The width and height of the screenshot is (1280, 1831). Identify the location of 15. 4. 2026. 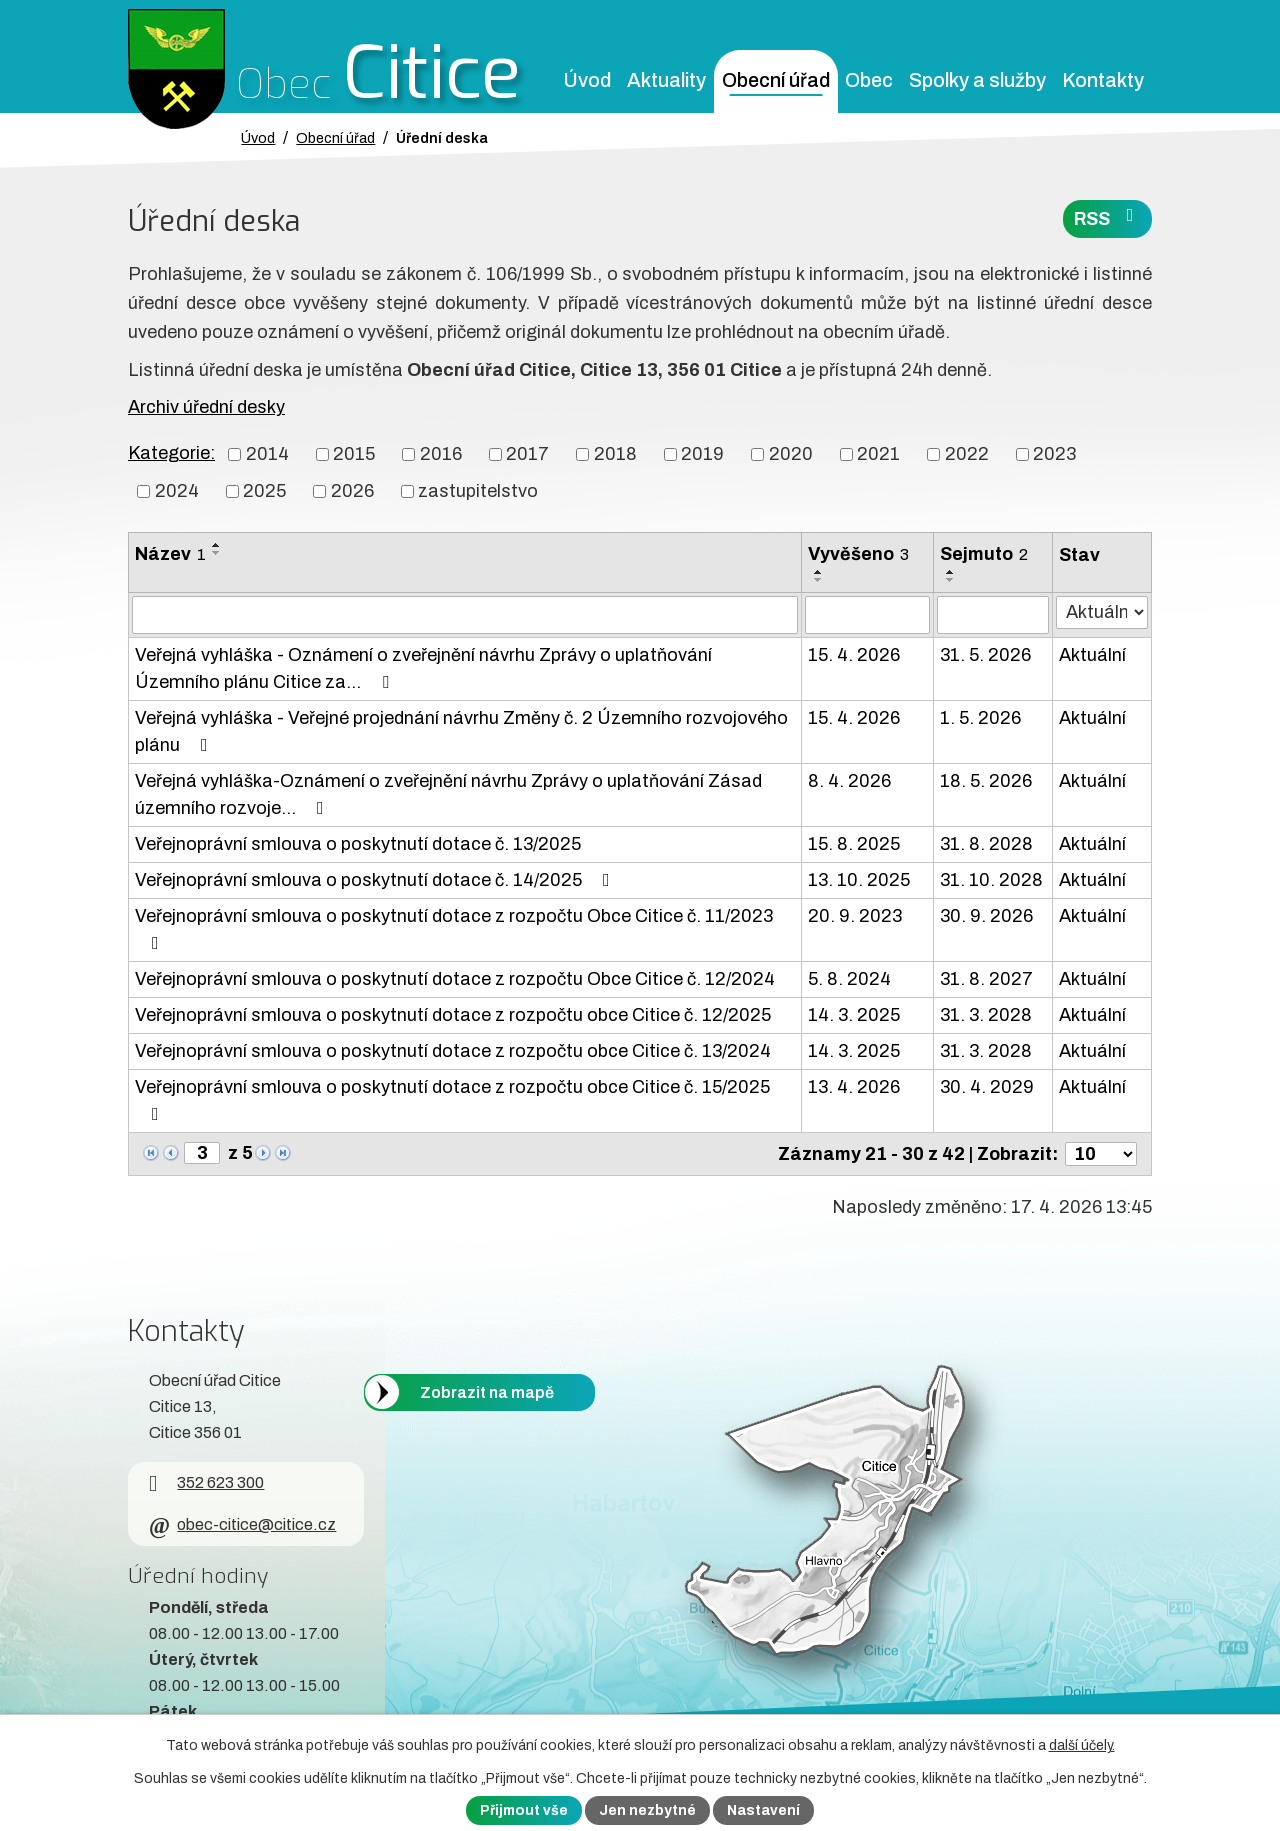
(854, 655).